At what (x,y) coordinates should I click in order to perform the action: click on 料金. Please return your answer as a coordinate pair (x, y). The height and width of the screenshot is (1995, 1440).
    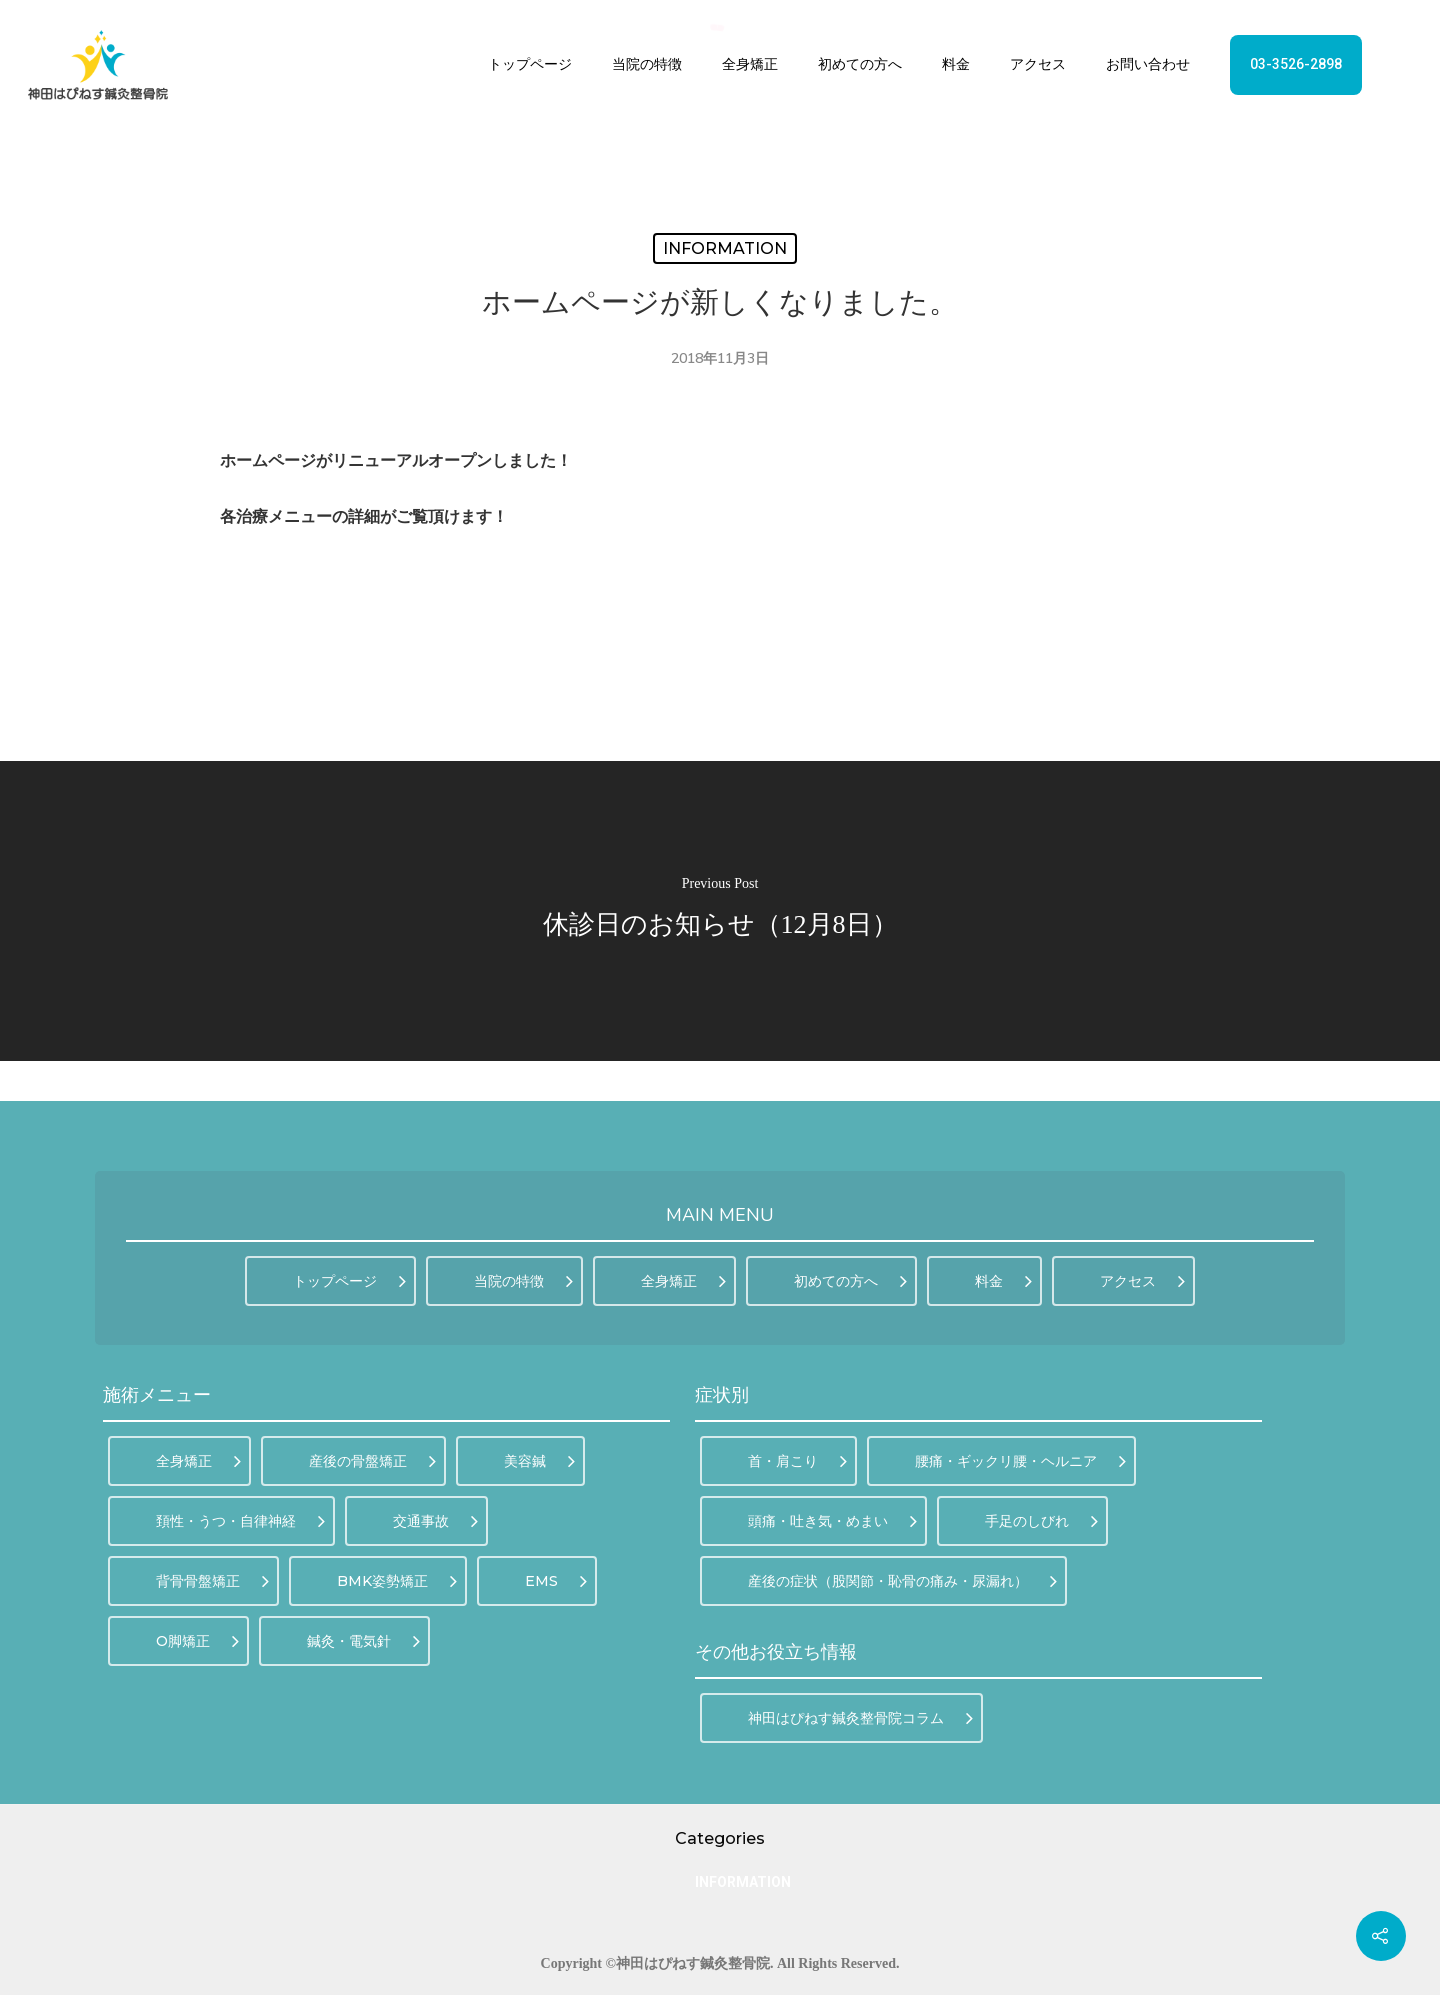
    Looking at the image, I should click on (956, 64).